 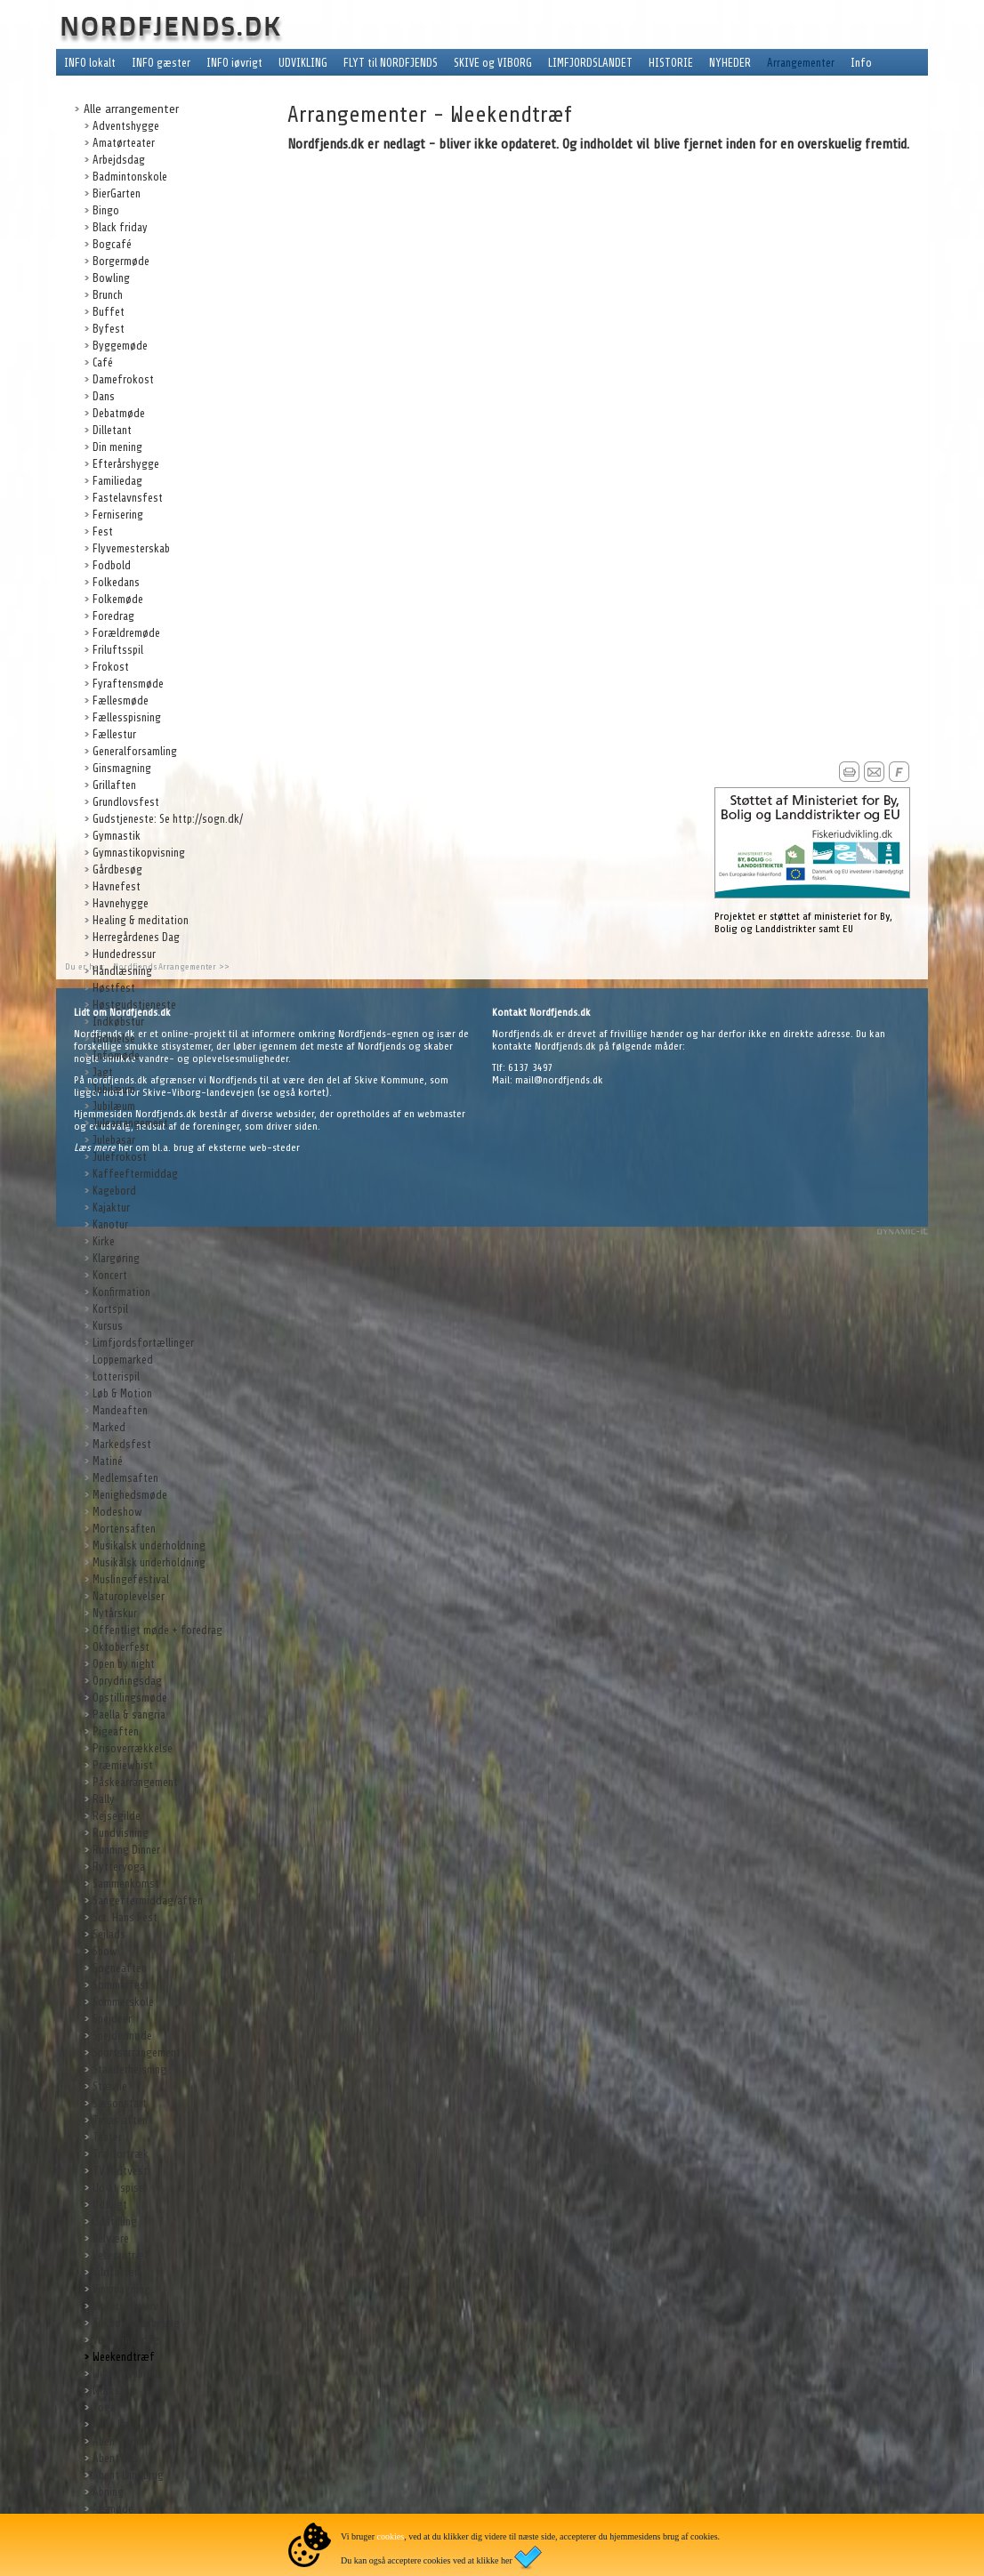 I want to click on Kirke, so click(x=104, y=1241).